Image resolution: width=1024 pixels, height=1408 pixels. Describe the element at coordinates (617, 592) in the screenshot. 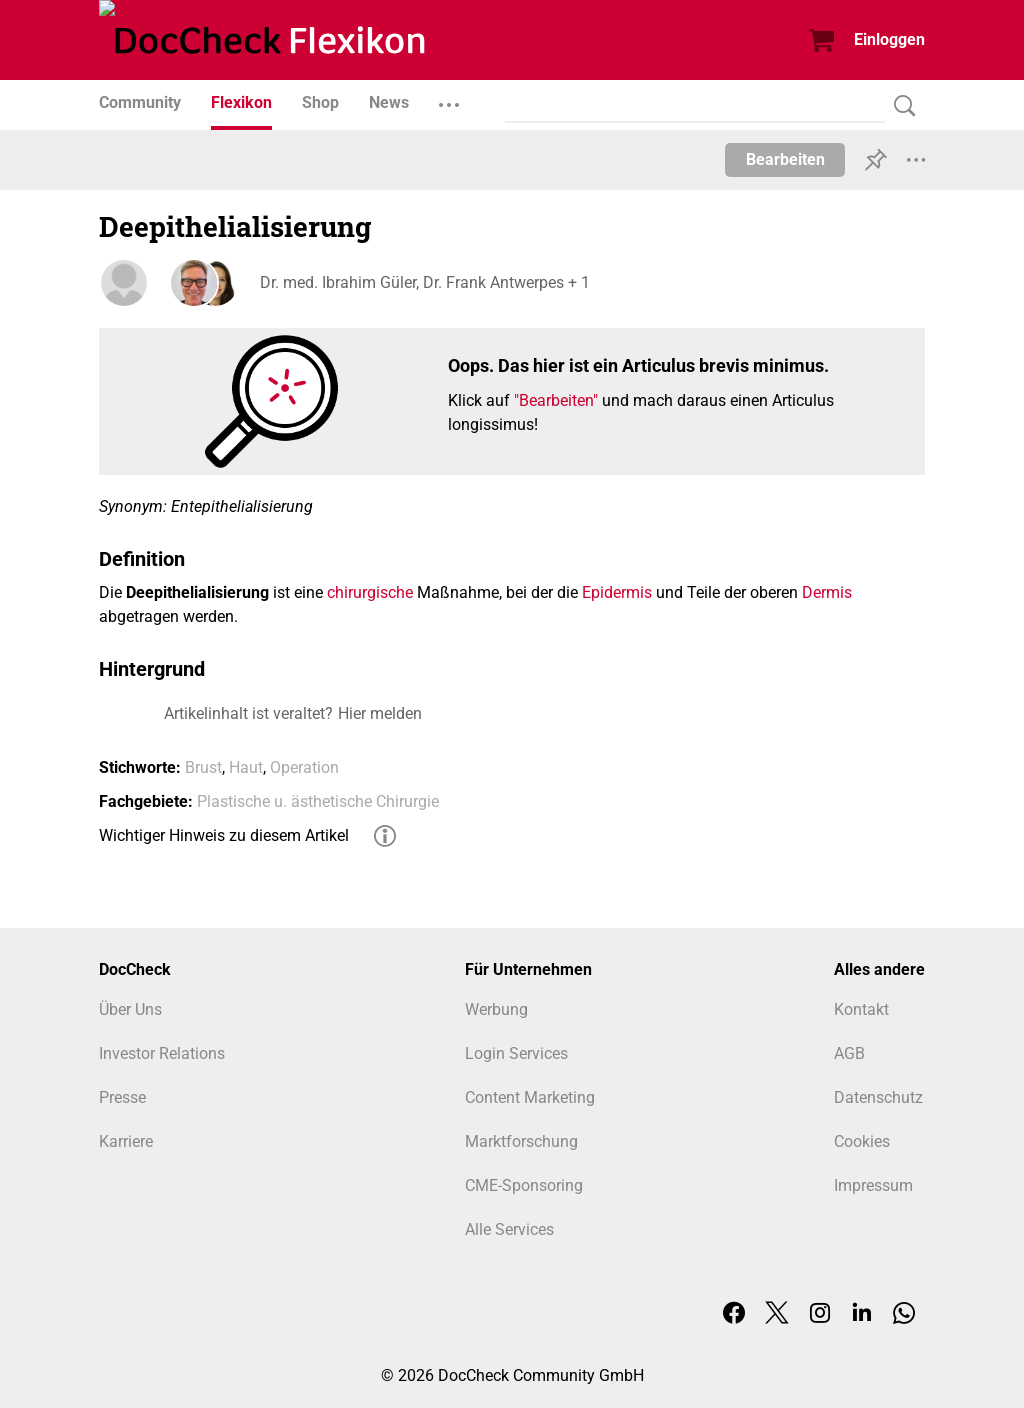

I see `Epidermis` at that location.